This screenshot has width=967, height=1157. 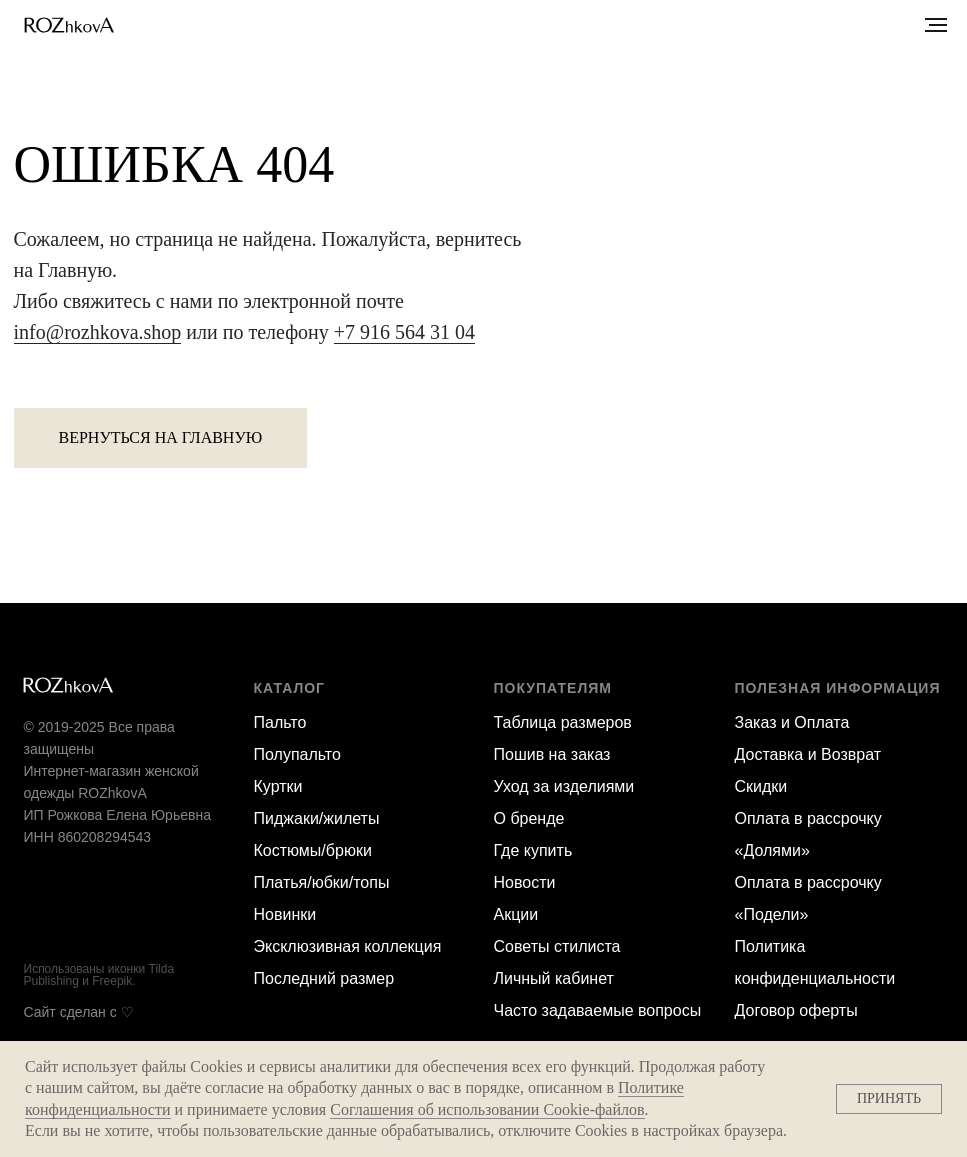 What do you see at coordinates (297, 754) in the screenshot?
I see `Полупальто` at bounding box center [297, 754].